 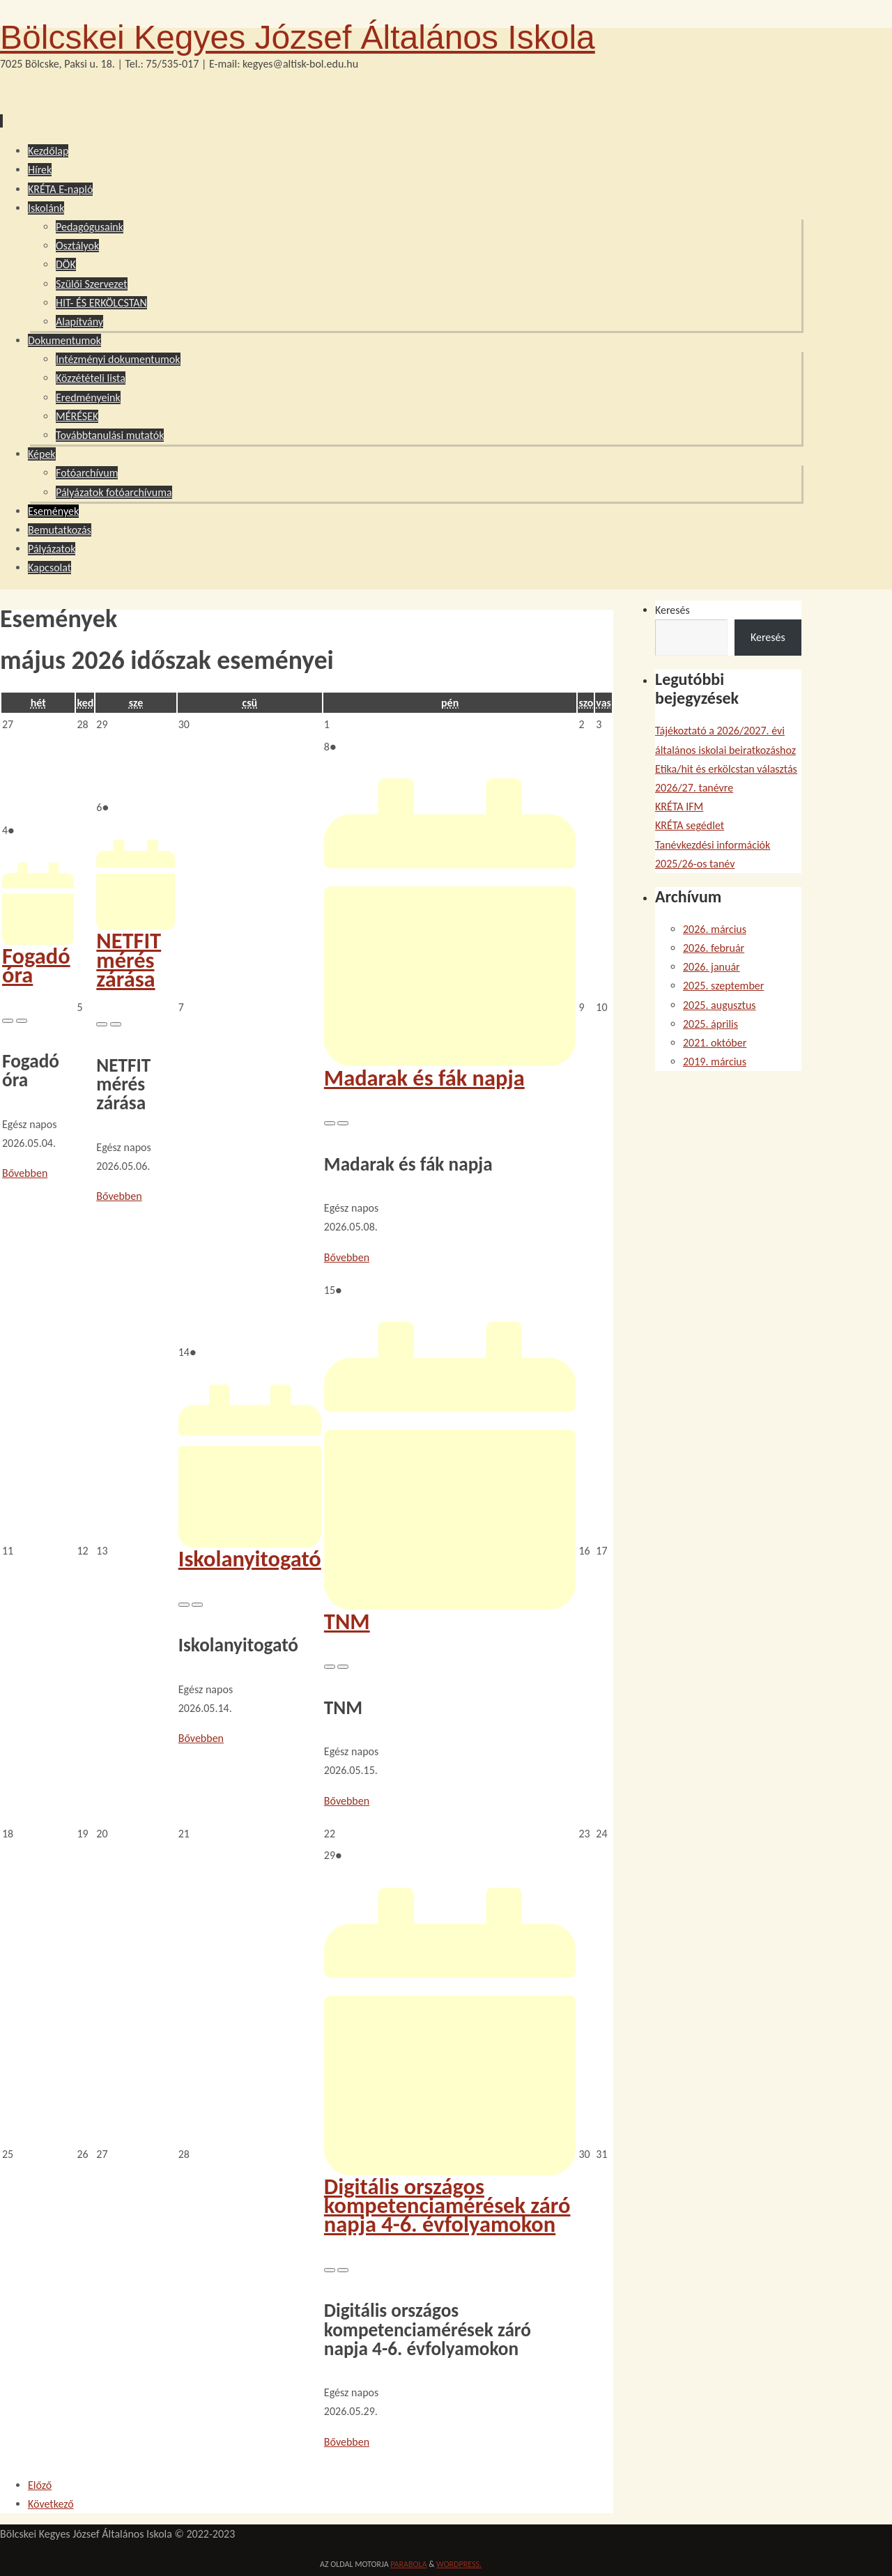 I want to click on KRÉTA segédlet, so click(x=689, y=825).